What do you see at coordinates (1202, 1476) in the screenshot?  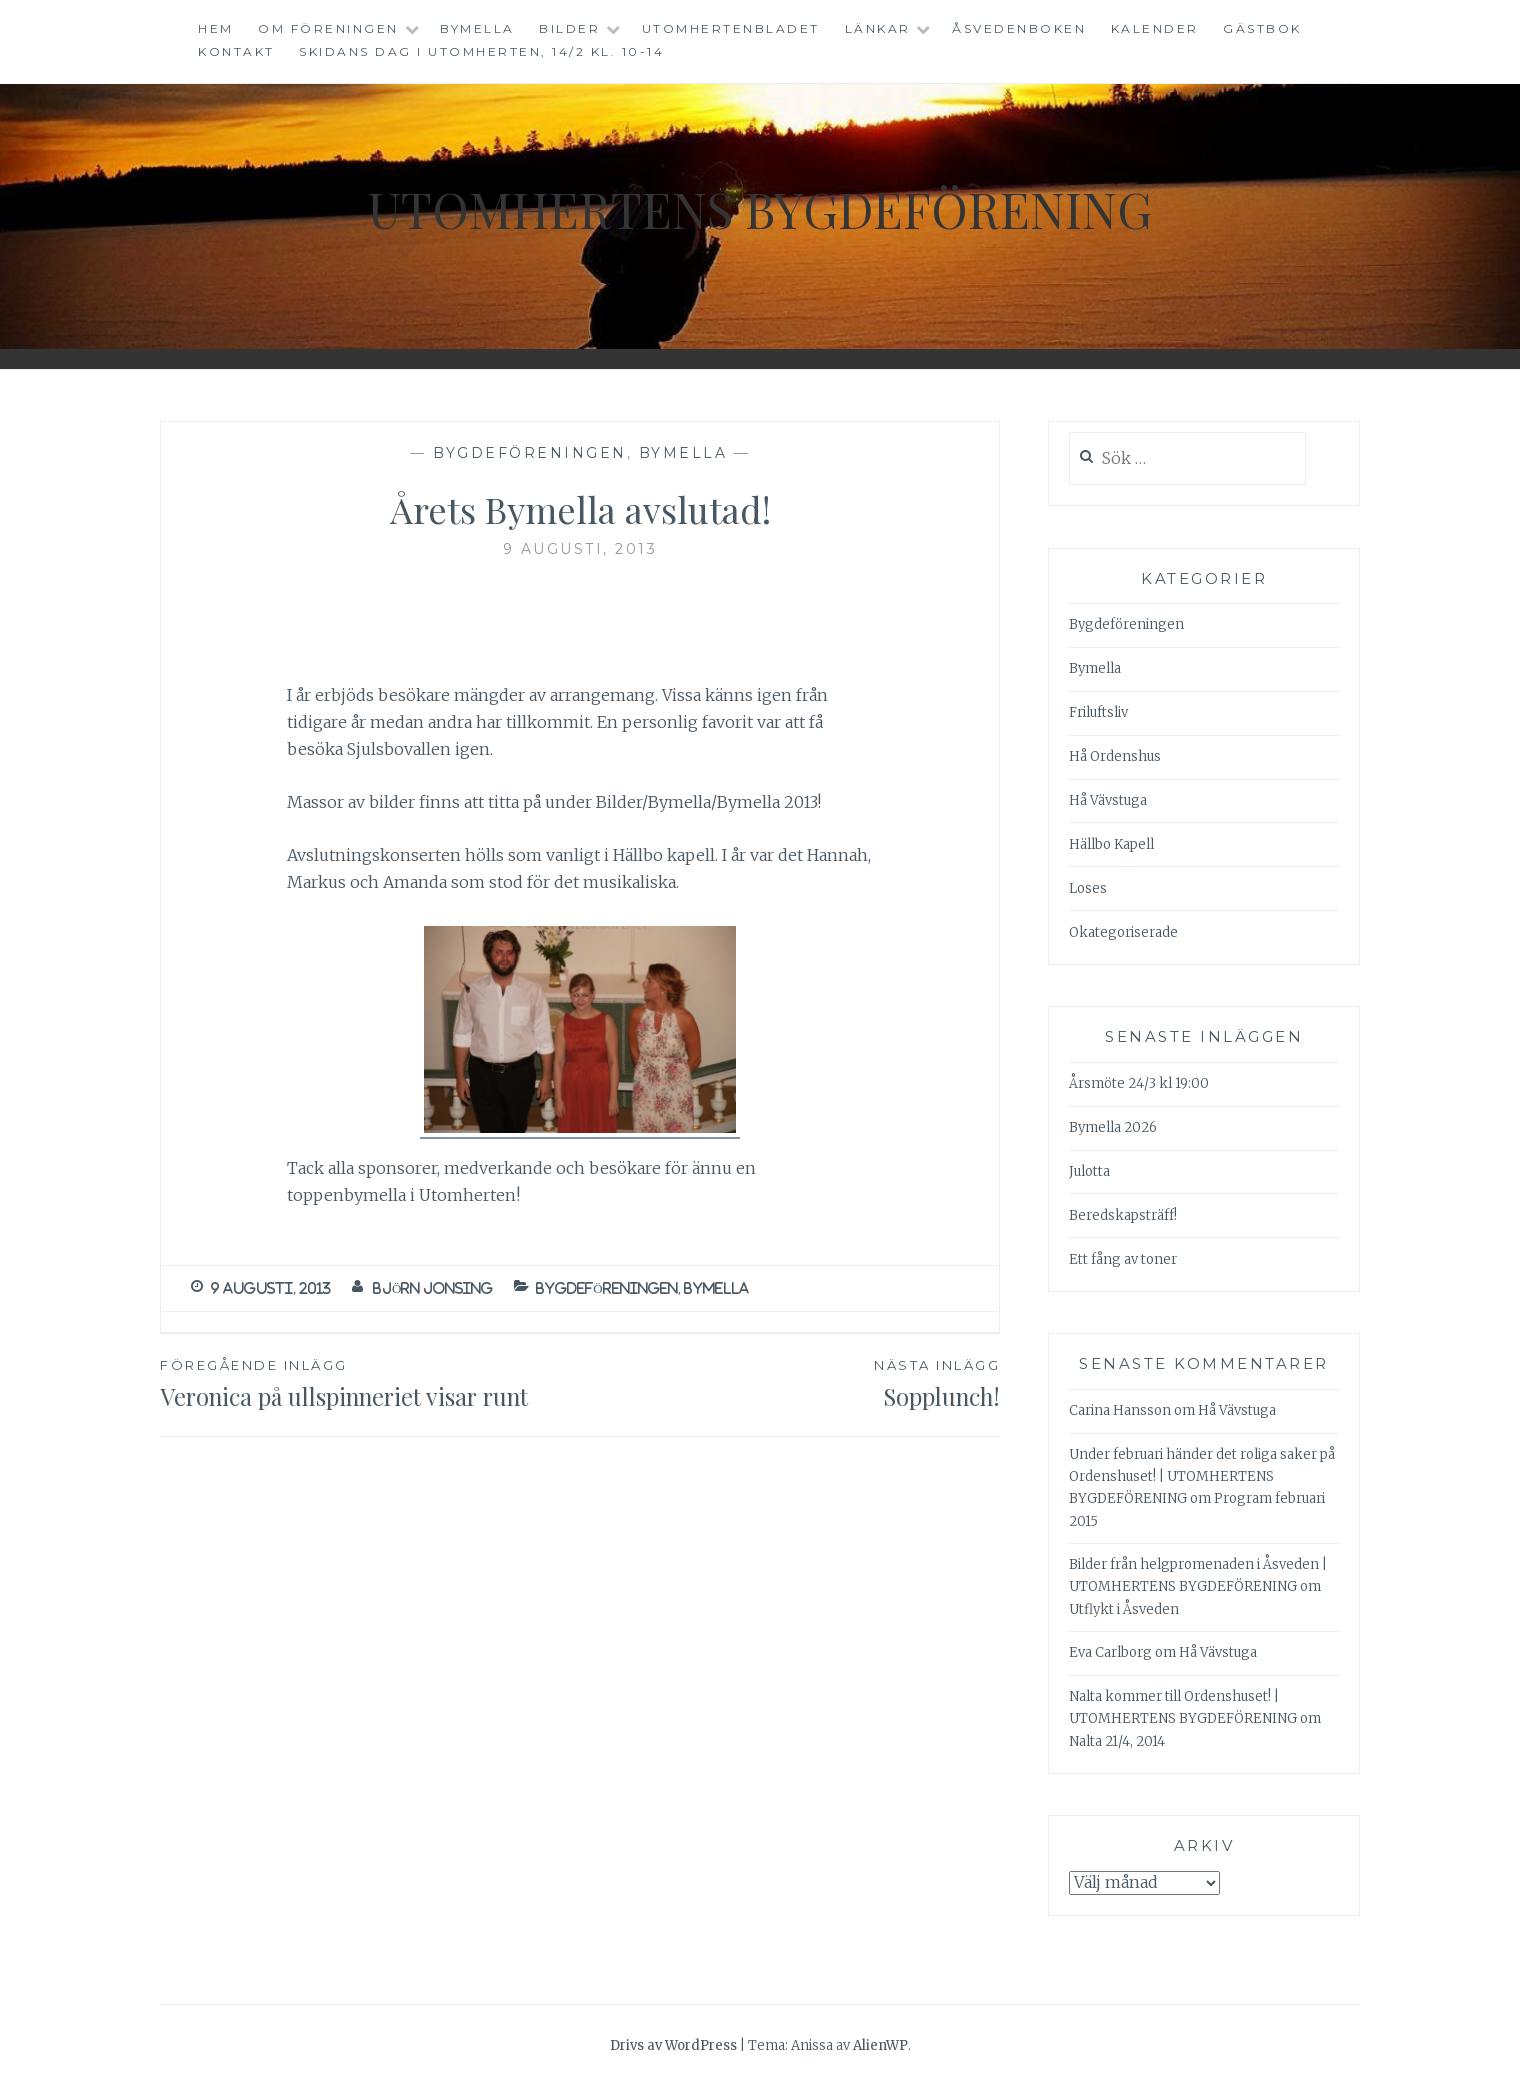 I see `Under februari händer det roliga saker på Ordenshuset! | UTOMHERTENS BYGDEFÖRENING` at bounding box center [1202, 1476].